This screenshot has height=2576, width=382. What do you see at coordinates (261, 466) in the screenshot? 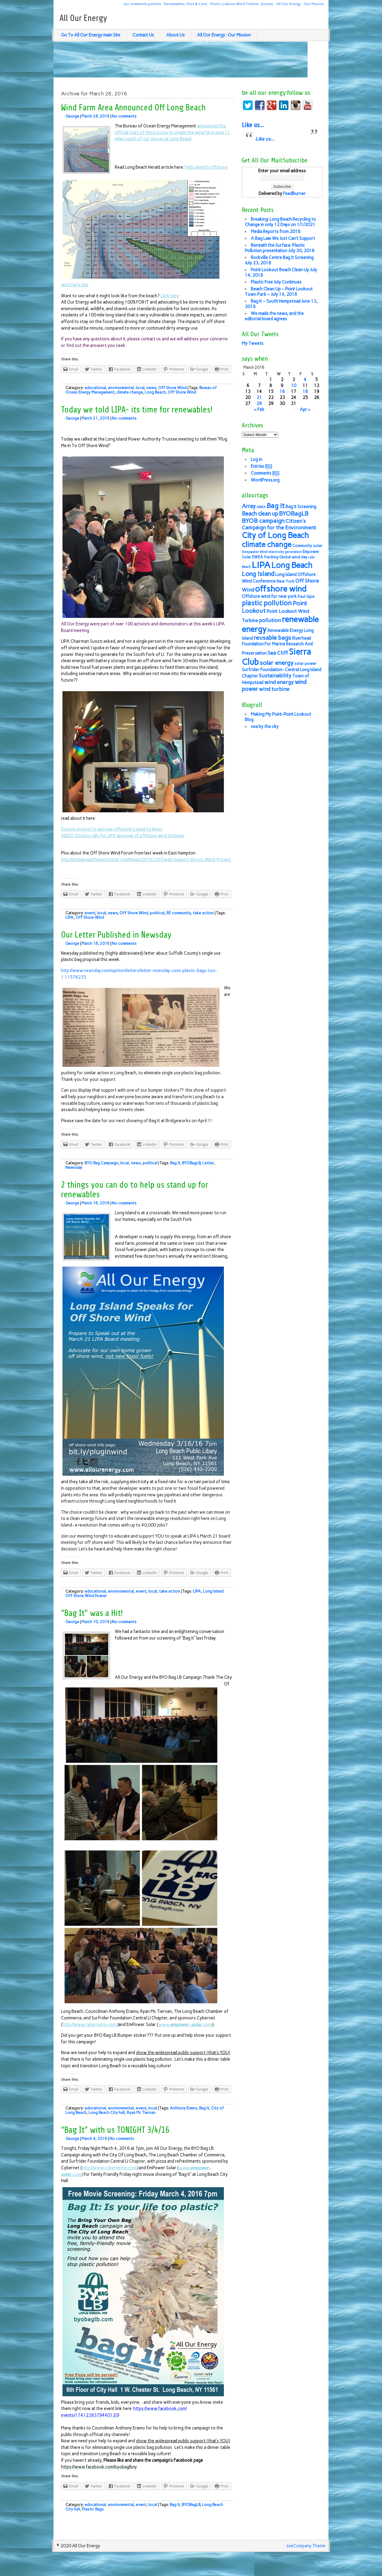
I see `Entries` at bounding box center [261, 466].